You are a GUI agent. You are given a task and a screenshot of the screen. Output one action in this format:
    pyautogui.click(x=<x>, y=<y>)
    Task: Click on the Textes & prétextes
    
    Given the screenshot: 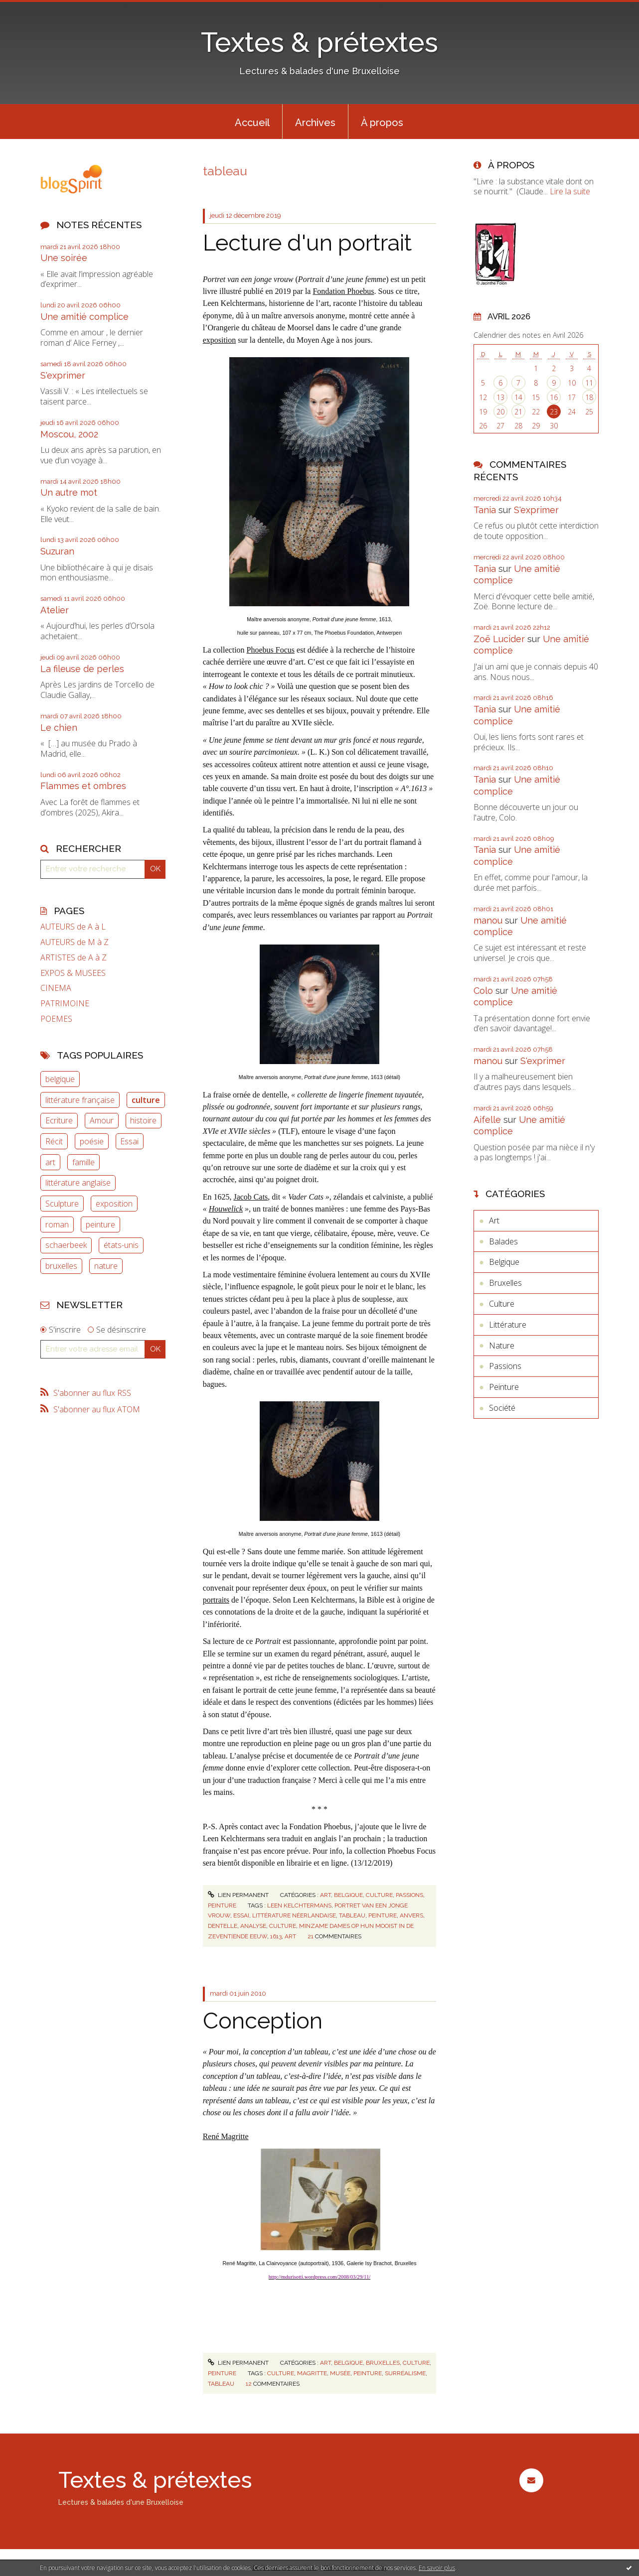 What is the action you would take?
    pyautogui.click(x=319, y=42)
    